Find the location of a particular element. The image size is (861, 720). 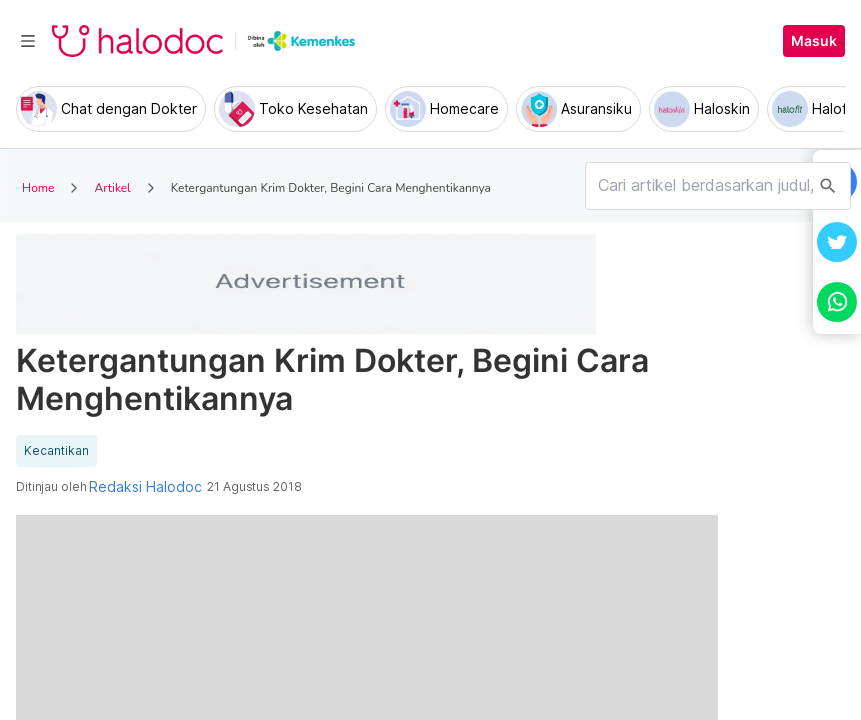

Home is located at coordinates (38, 188).